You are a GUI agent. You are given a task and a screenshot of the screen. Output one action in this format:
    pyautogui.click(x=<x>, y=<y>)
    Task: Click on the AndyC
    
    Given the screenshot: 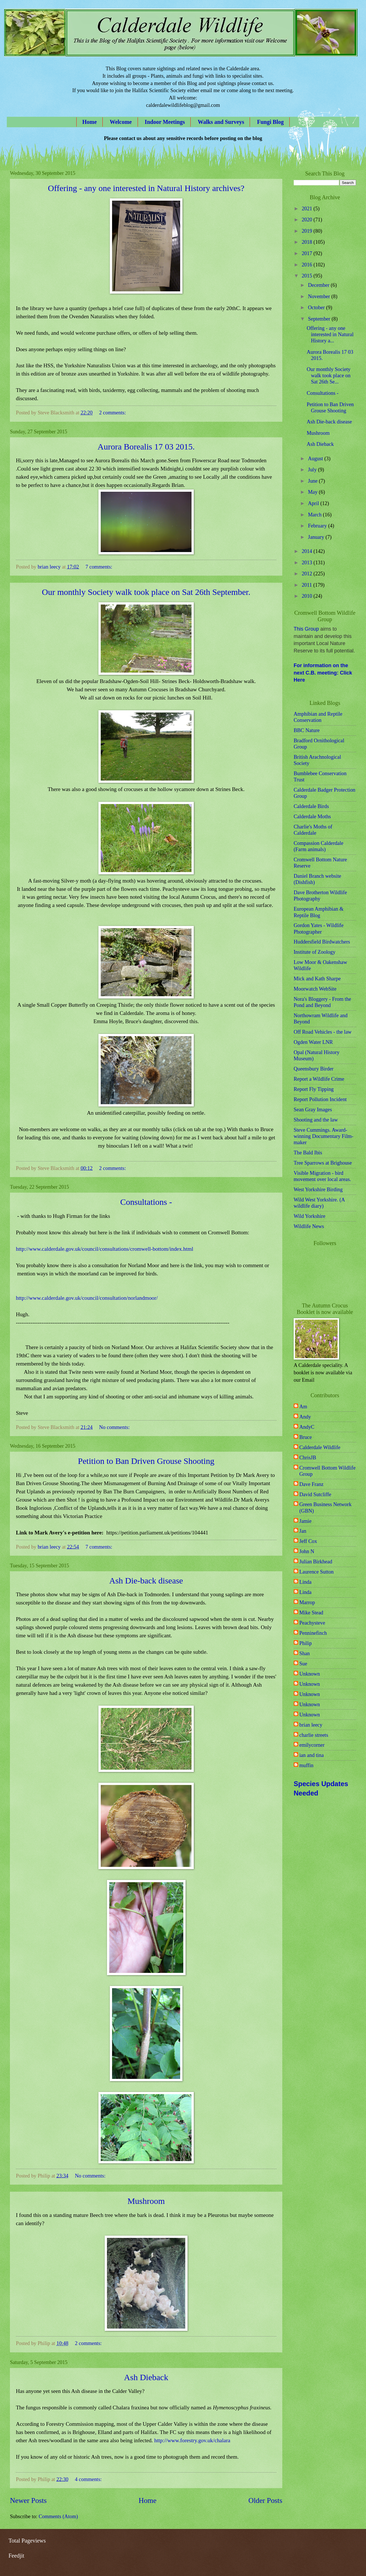 What is the action you would take?
    pyautogui.click(x=306, y=1427)
    